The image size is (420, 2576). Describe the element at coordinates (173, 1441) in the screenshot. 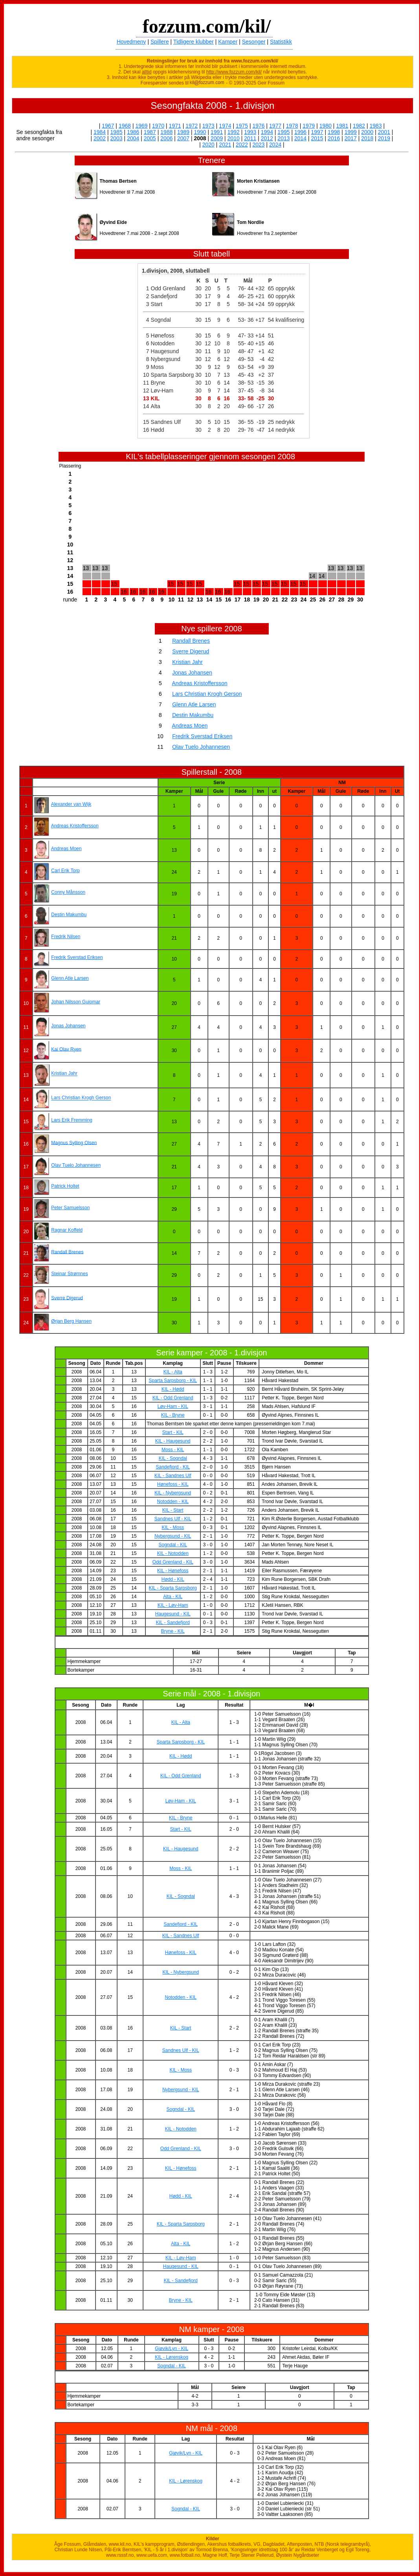

I see `KIL - Haugesund` at that location.